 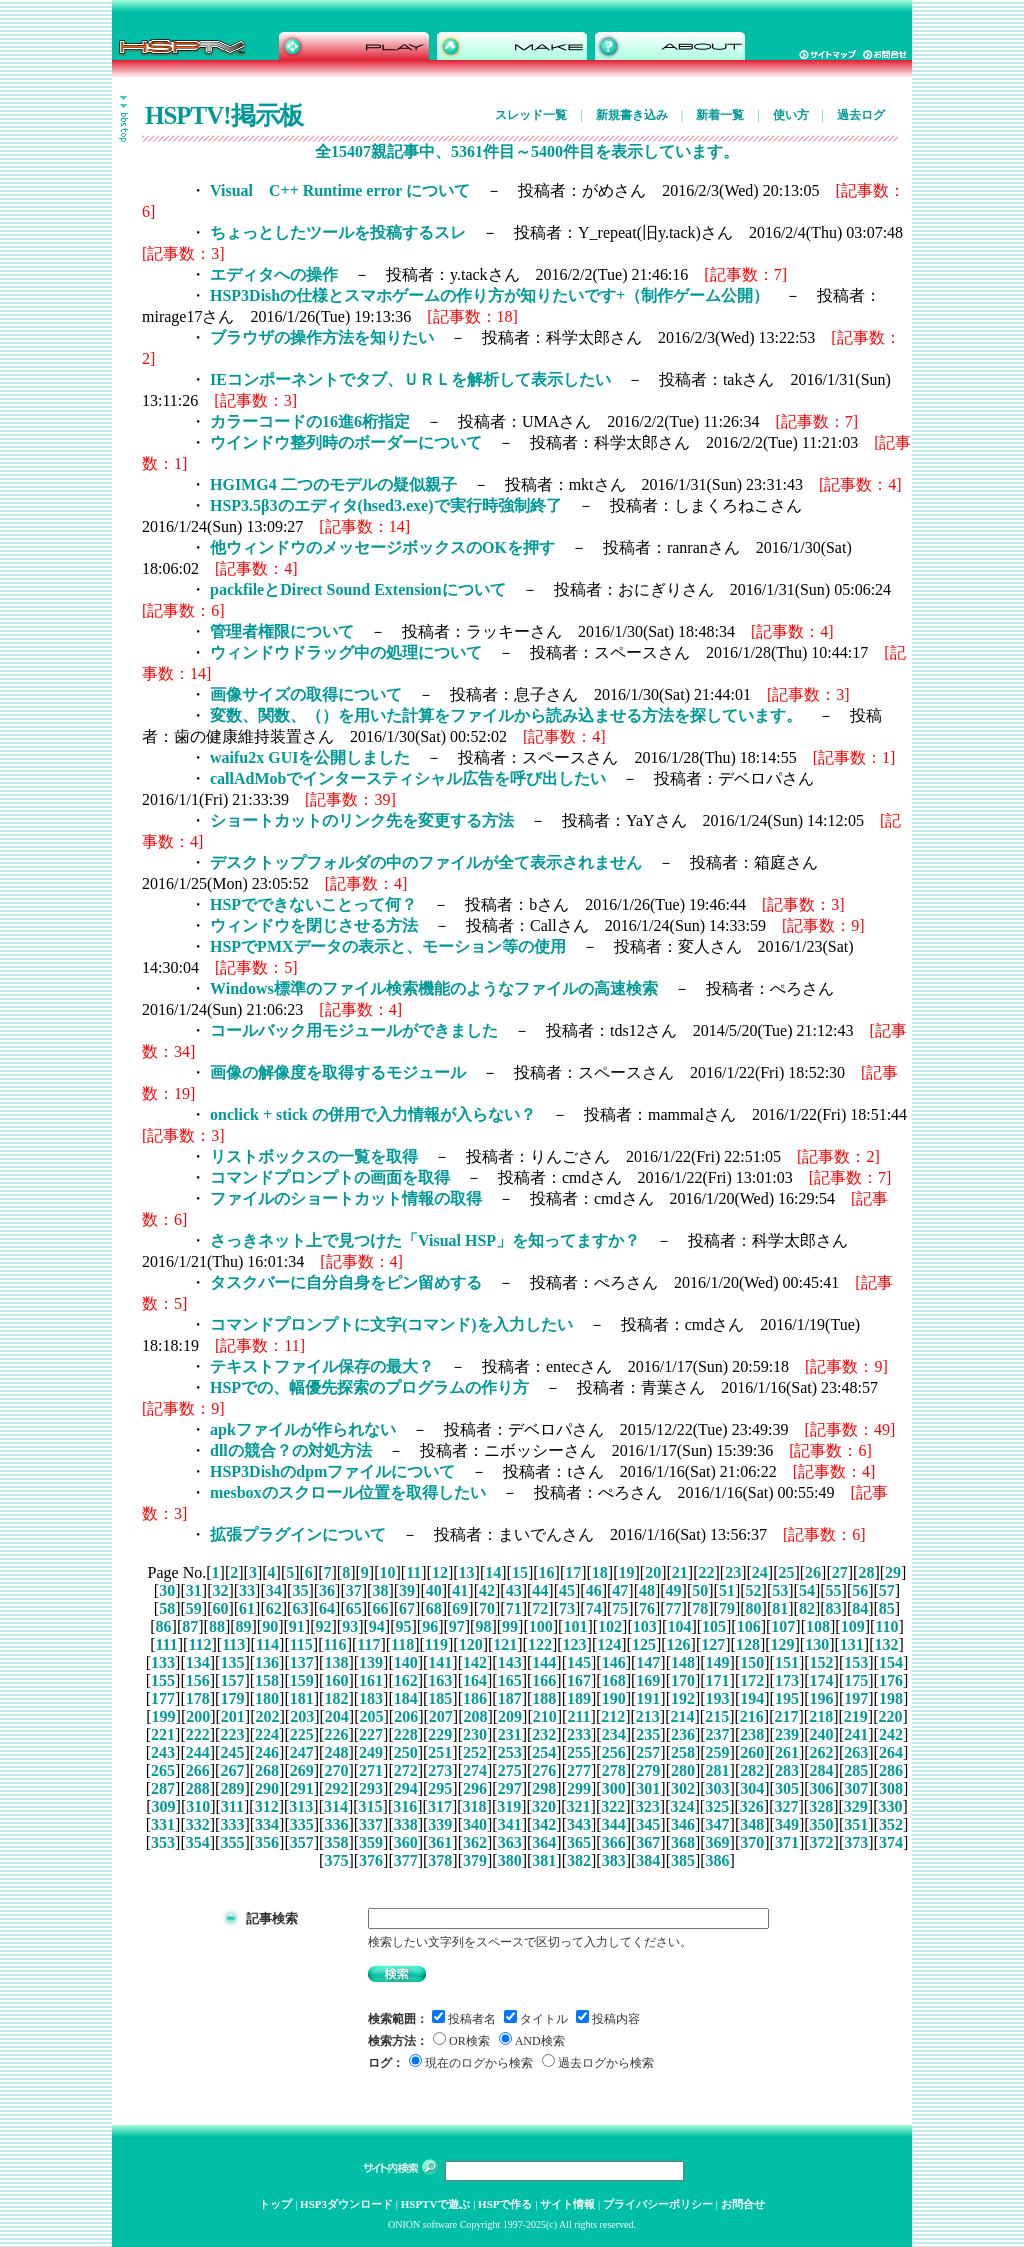 What do you see at coordinates (861, 115) in the screenshot?
I see `過去ログ` at bounding box center [861, 115].